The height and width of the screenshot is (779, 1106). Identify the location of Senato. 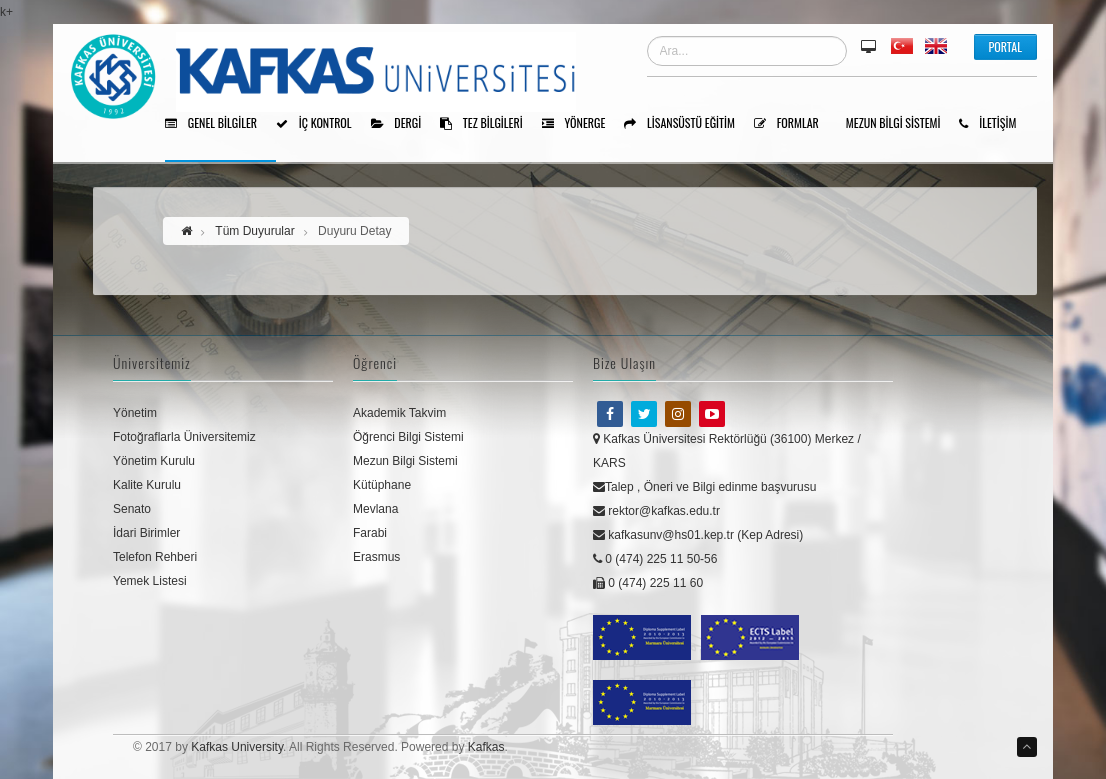
(132, 509).